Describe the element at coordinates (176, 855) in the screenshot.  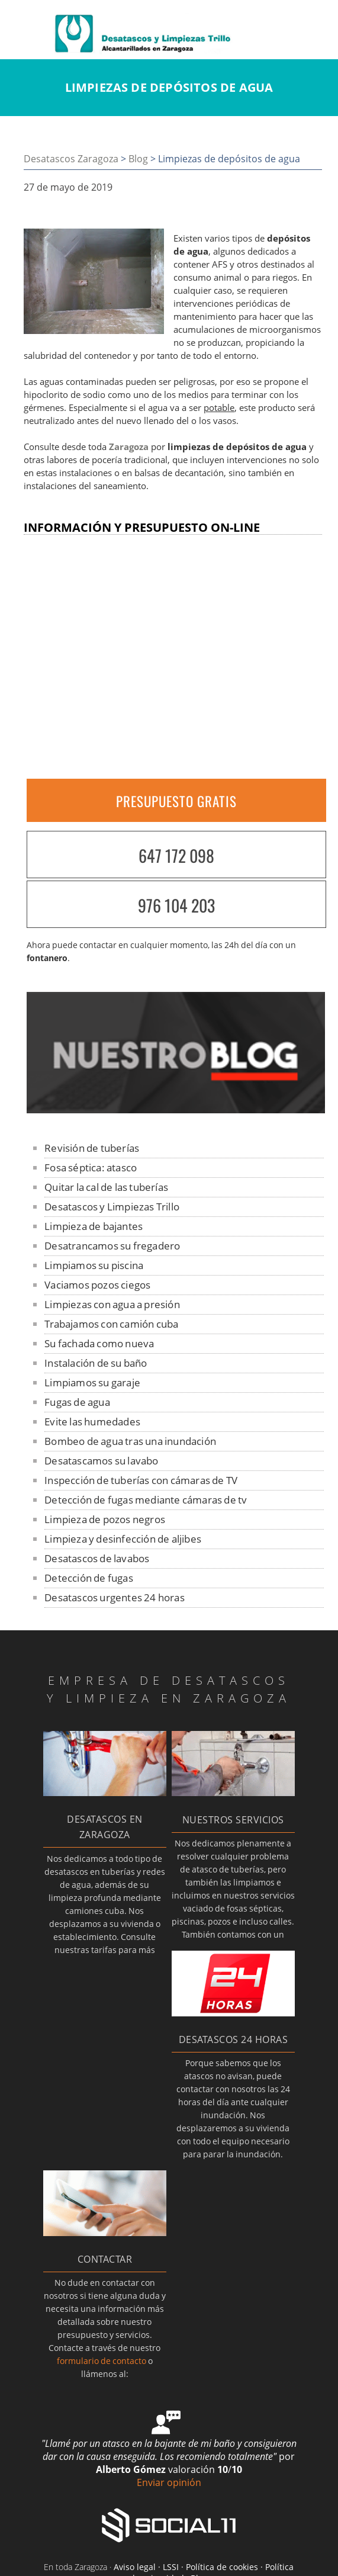
I see `647 172 098` at that location.